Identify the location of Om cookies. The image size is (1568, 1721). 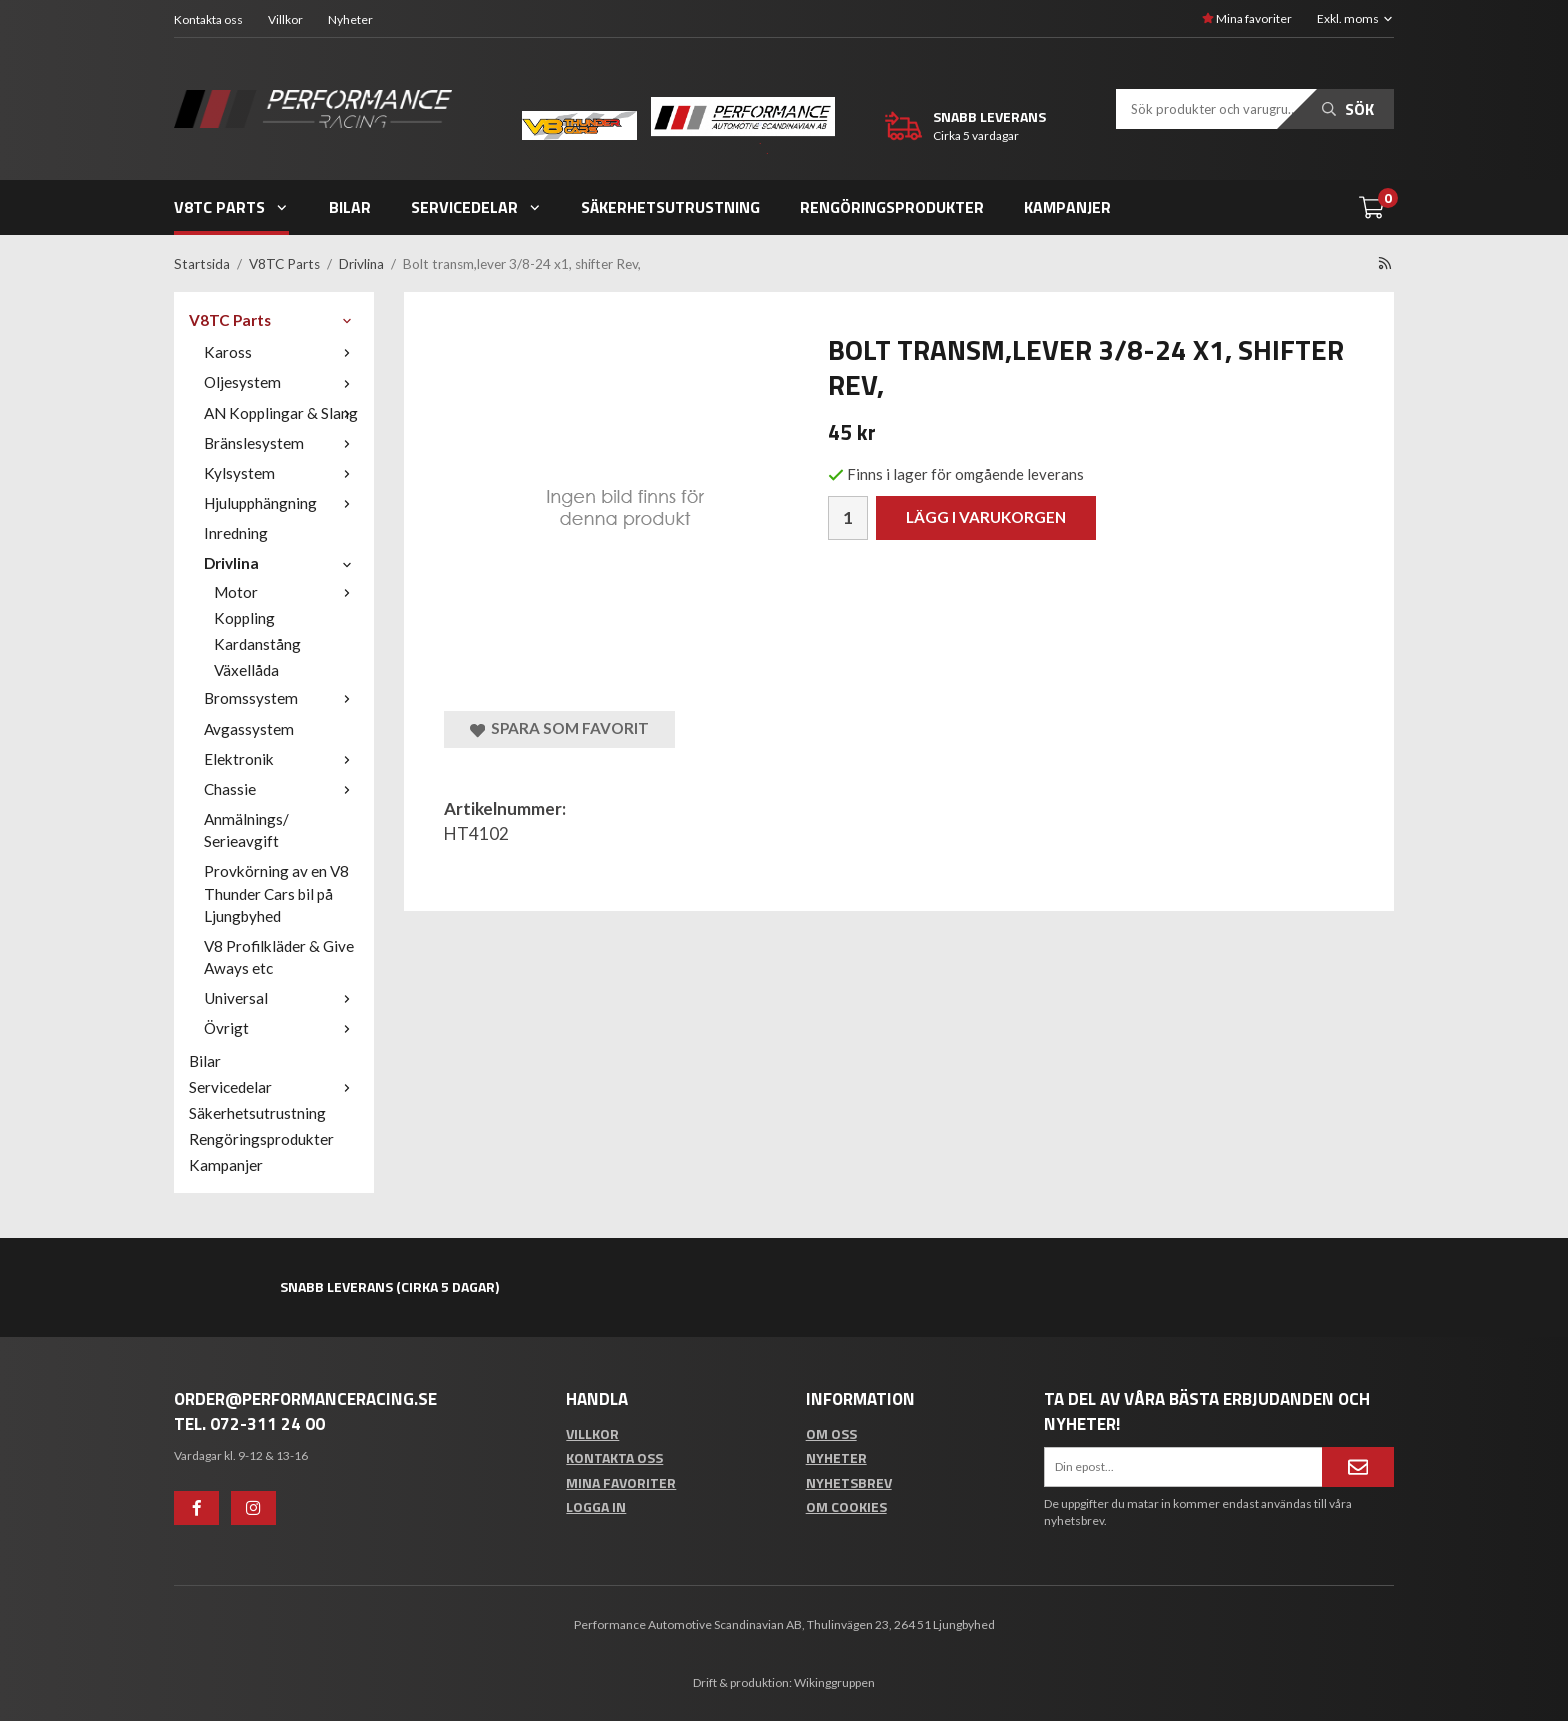
(846, 1506).